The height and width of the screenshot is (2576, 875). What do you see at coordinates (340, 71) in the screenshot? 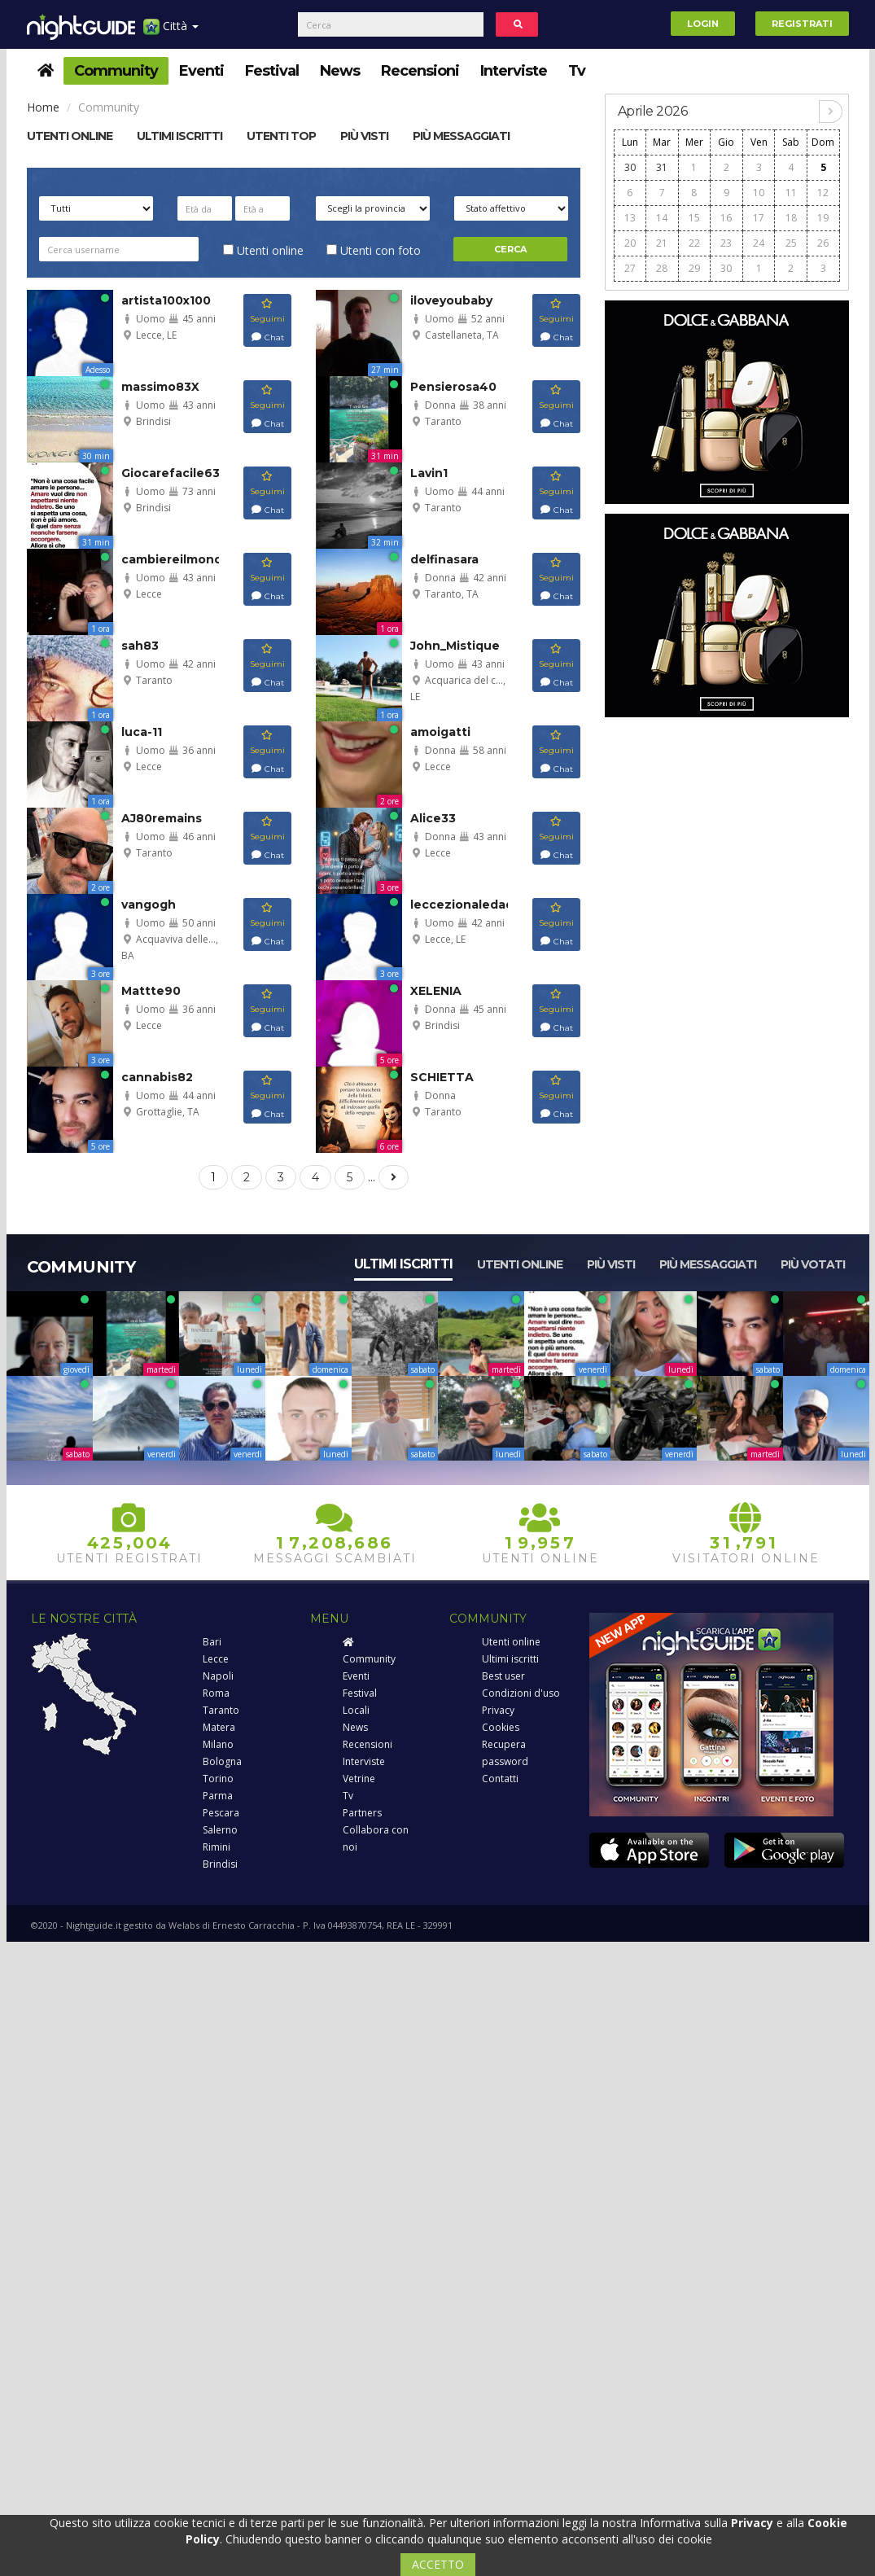
I see `News` at bounding box center [340, 71].